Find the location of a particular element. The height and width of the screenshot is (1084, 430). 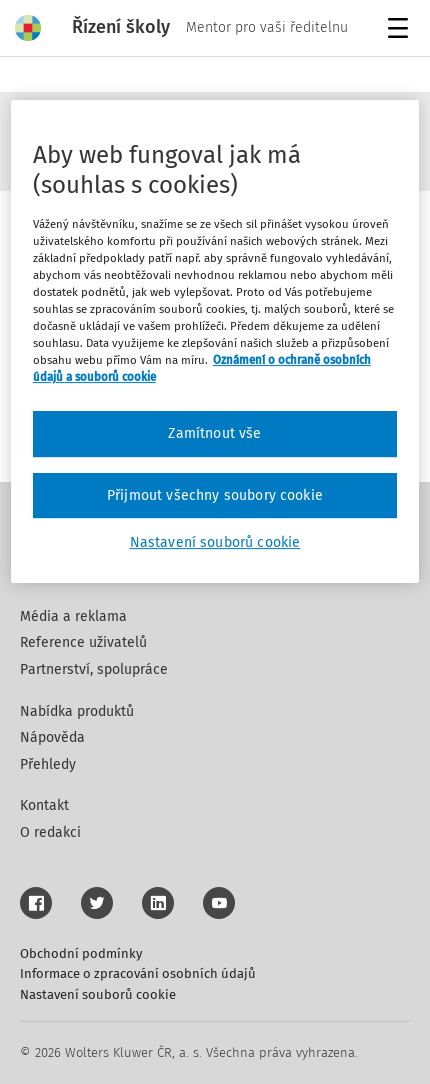

Nabídka produktů is located at coordinates (77, 711).